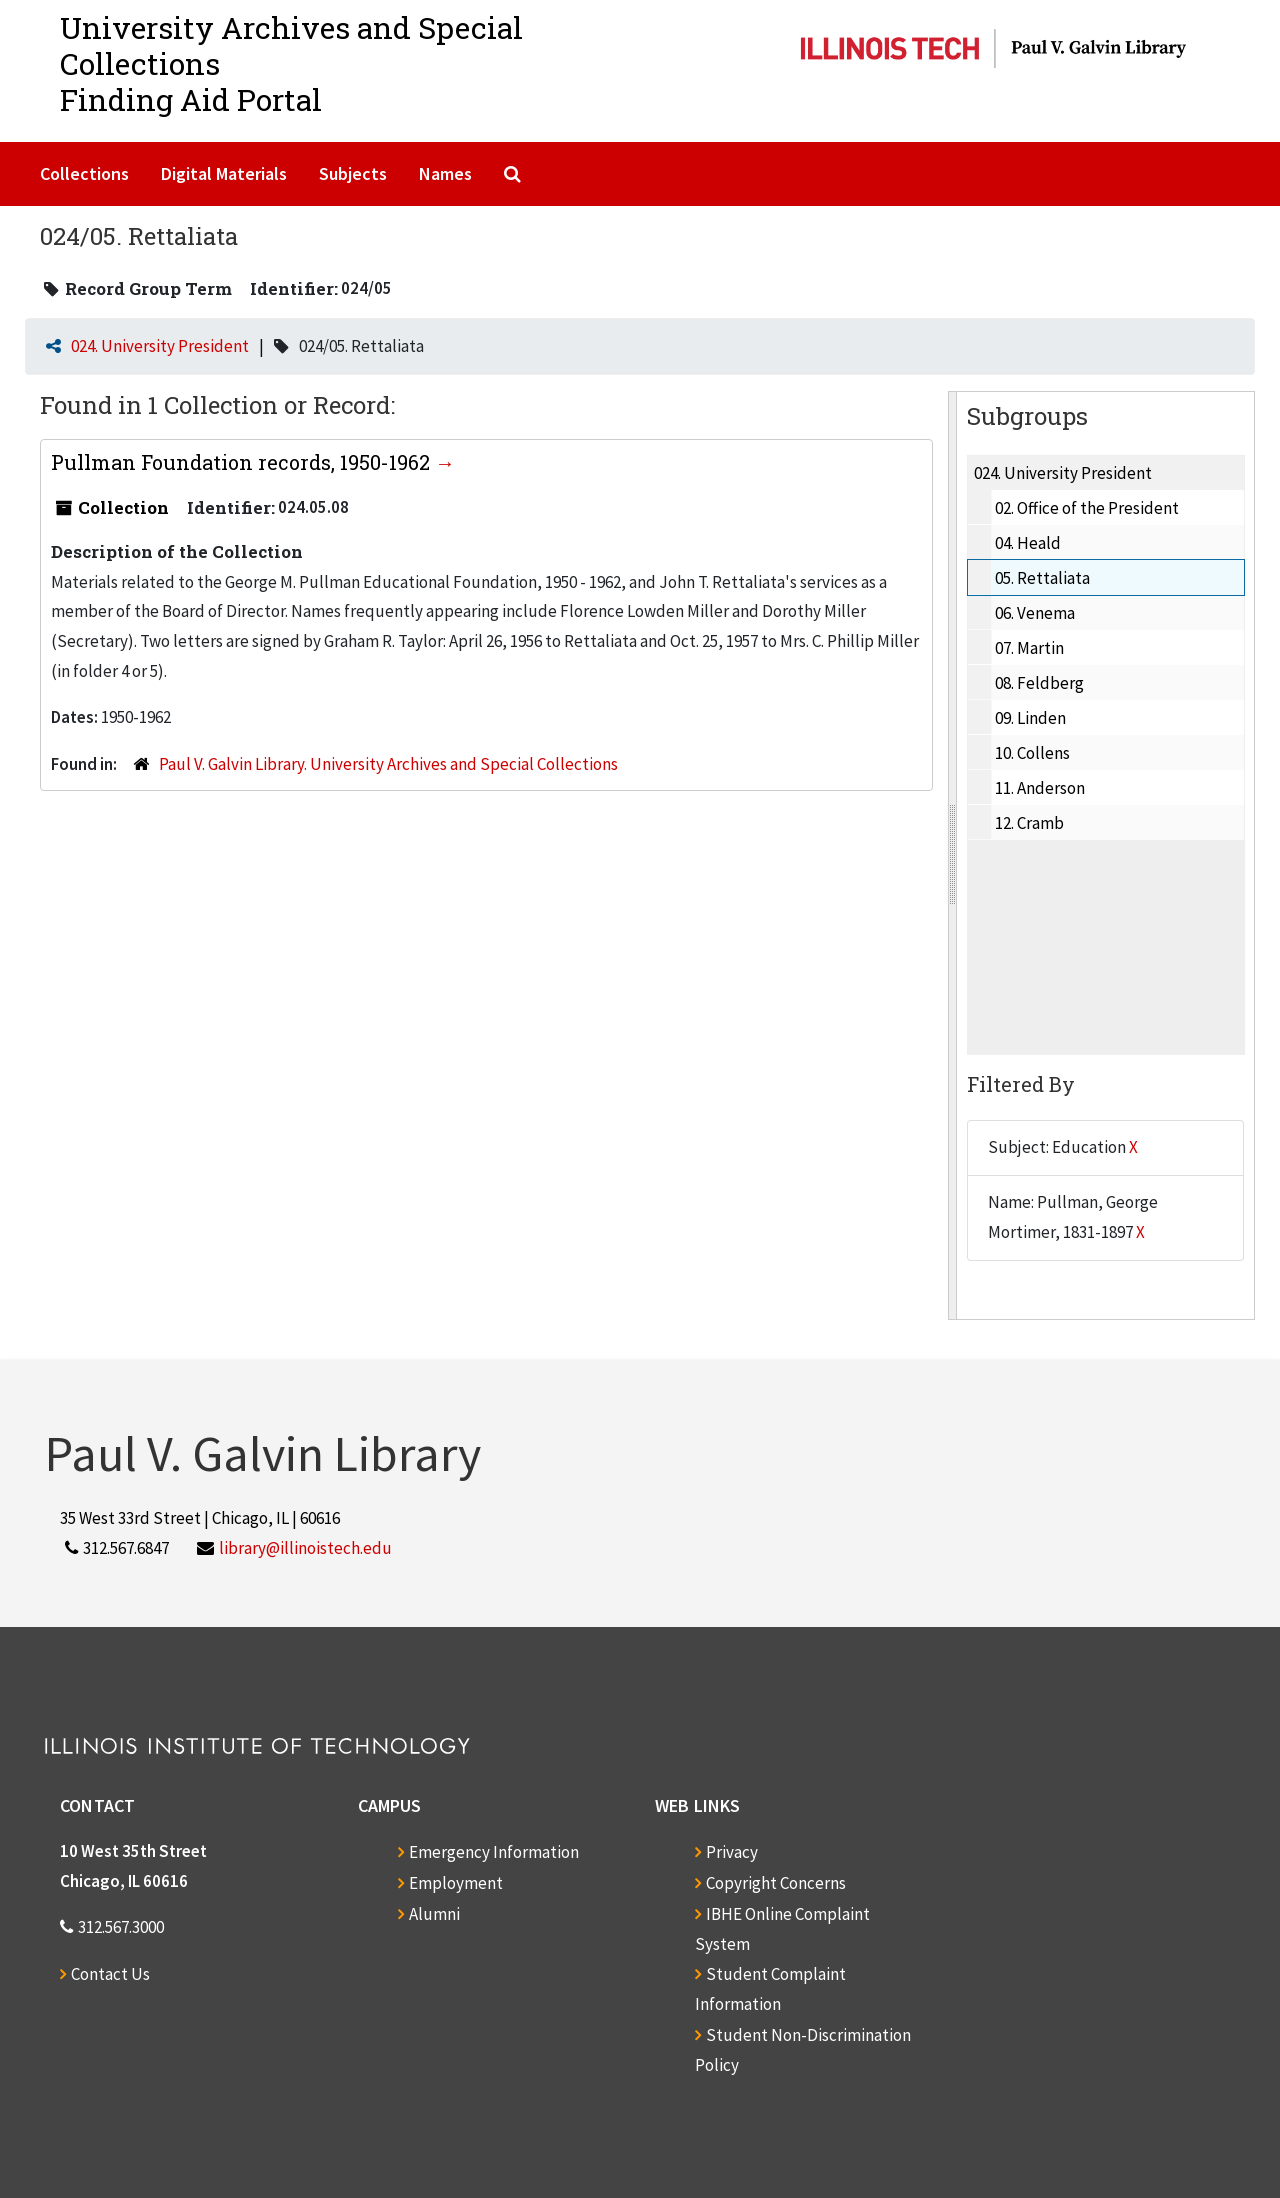  Describe the element at coordinates (1042, 578) in the screenshot. I see `05. Rettaliata` at that location.